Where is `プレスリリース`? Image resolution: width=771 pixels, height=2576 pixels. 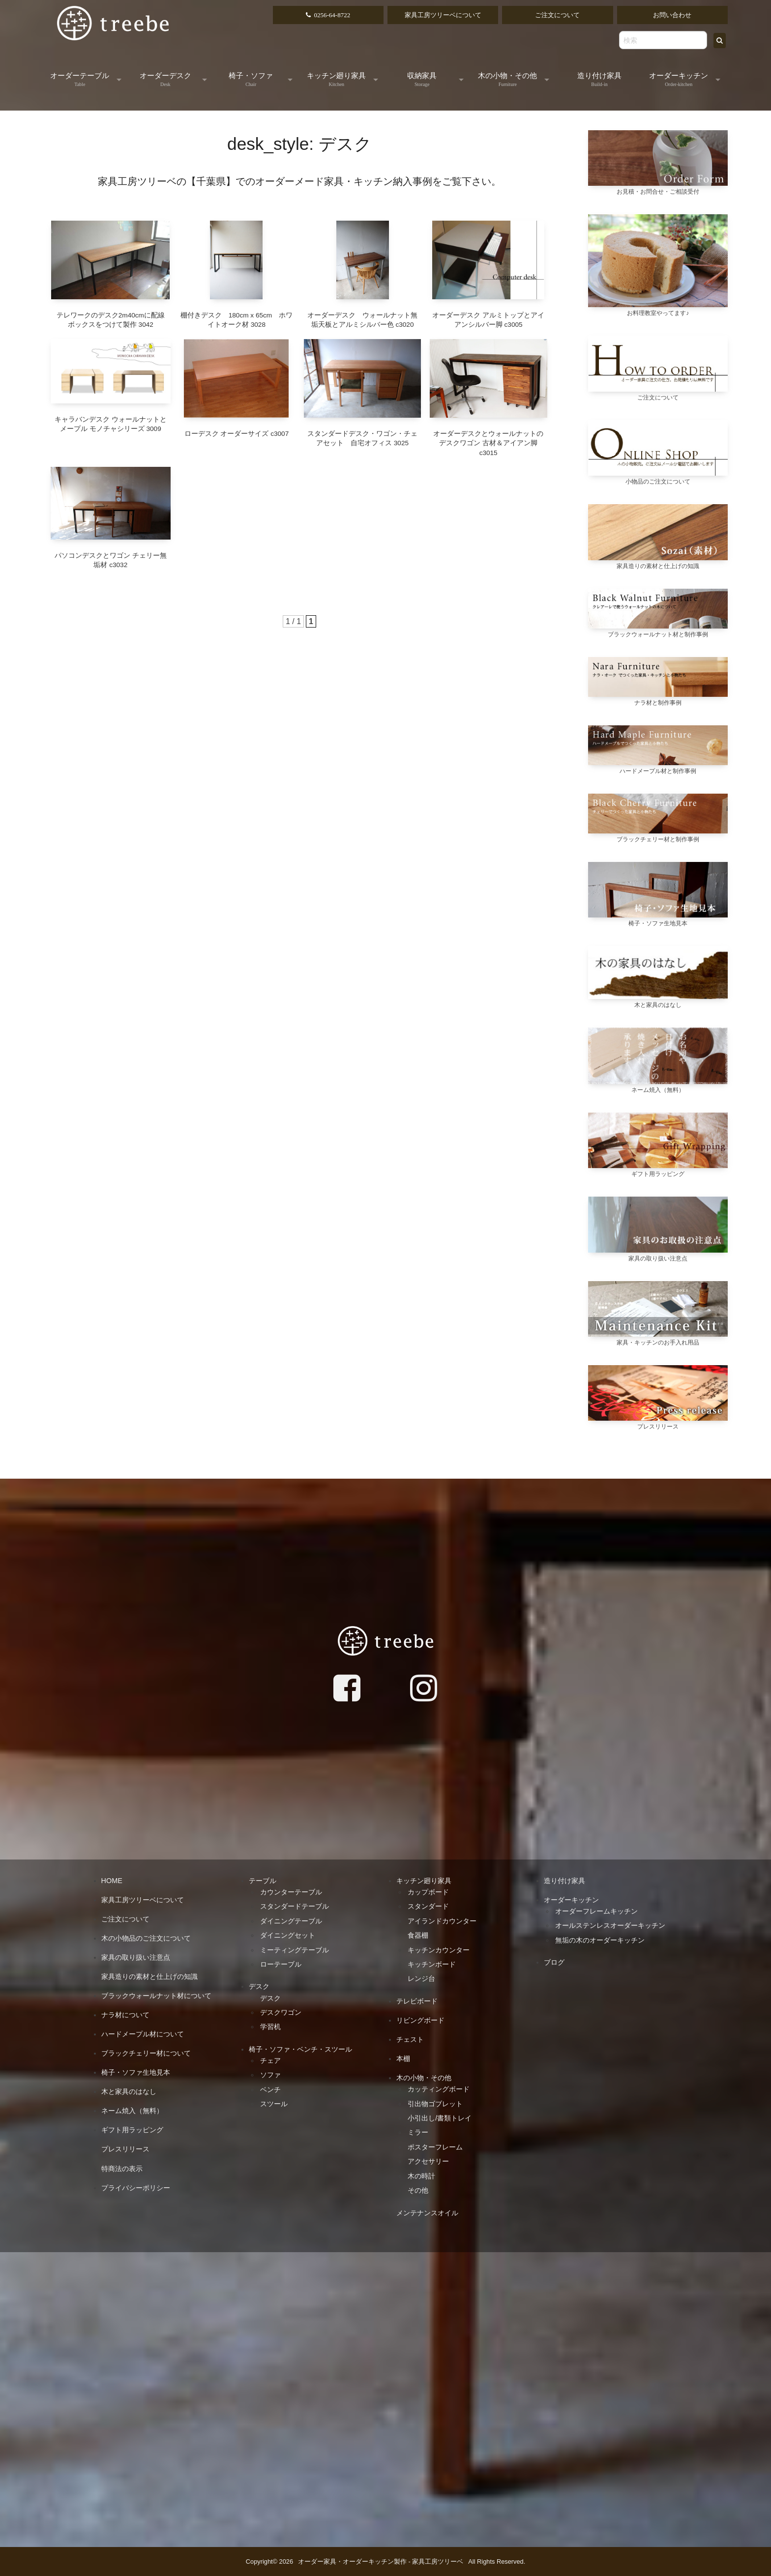 プレスリリース is located at coordinates (125, 2149).